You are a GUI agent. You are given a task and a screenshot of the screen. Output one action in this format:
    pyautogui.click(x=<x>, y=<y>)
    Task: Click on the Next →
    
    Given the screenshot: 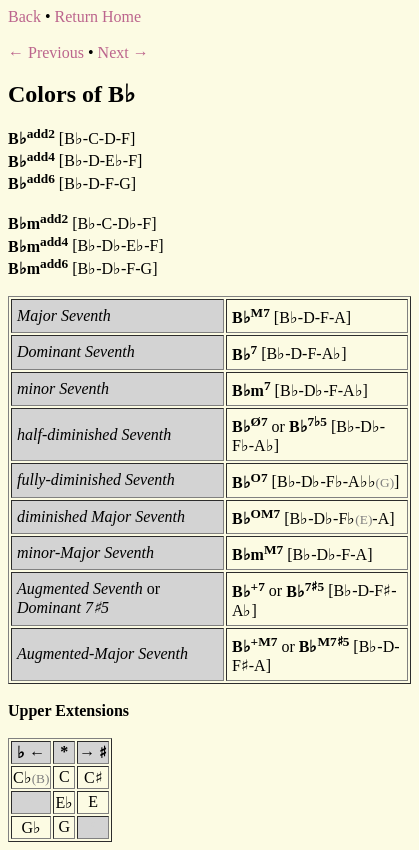 What is the action you would take?
    pyautogui.click(x=123, y=52)
    